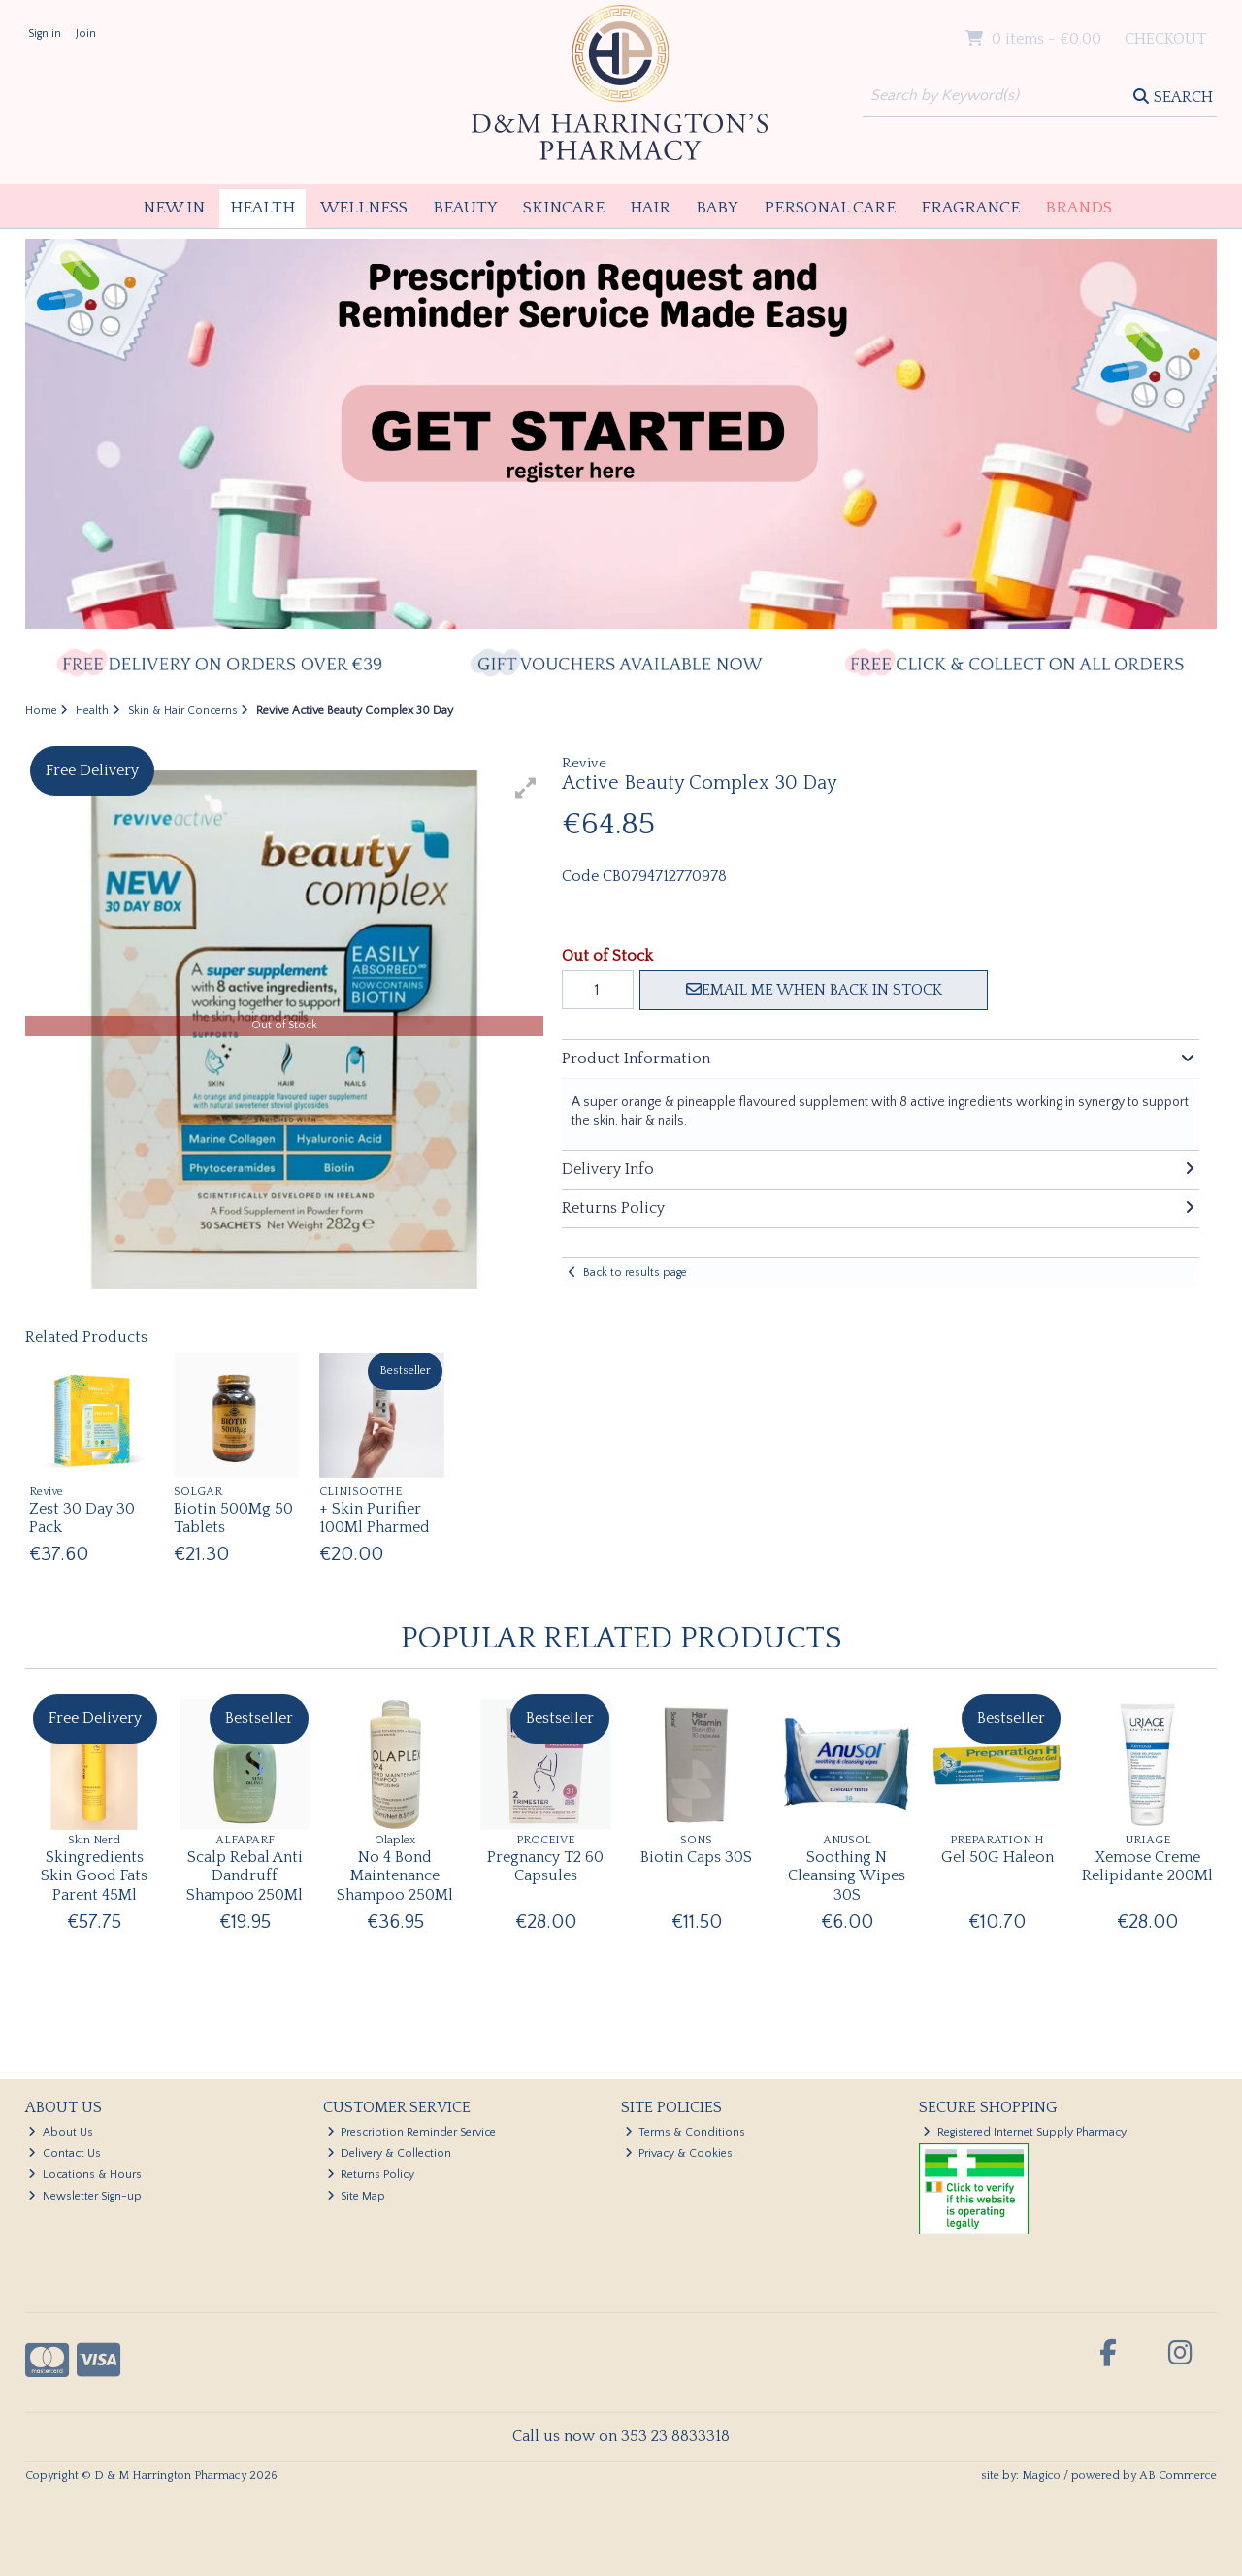  I want to click on Privacy & Cookies, so click(679, 2153).